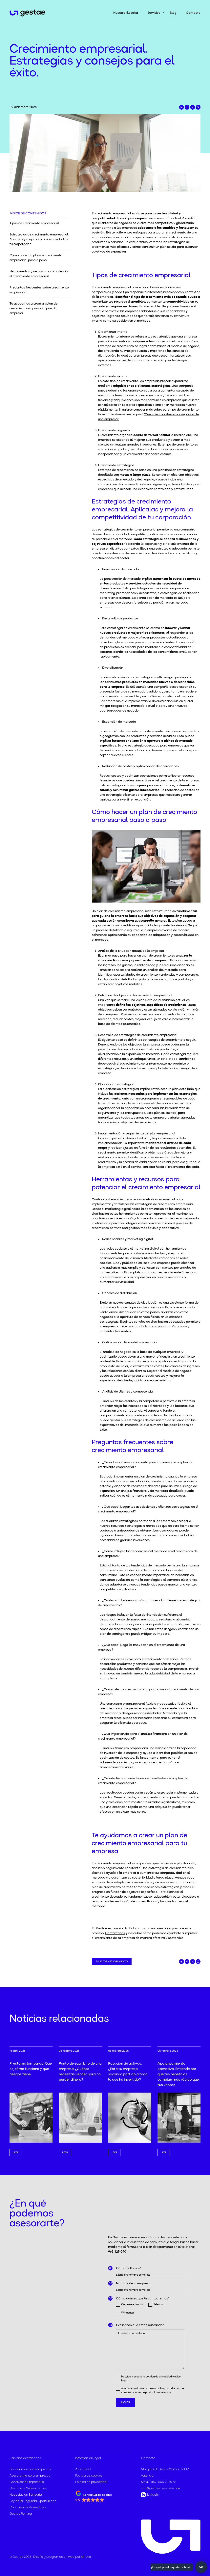  I want to click on [Compartir en Twitter], so click(192, 107).